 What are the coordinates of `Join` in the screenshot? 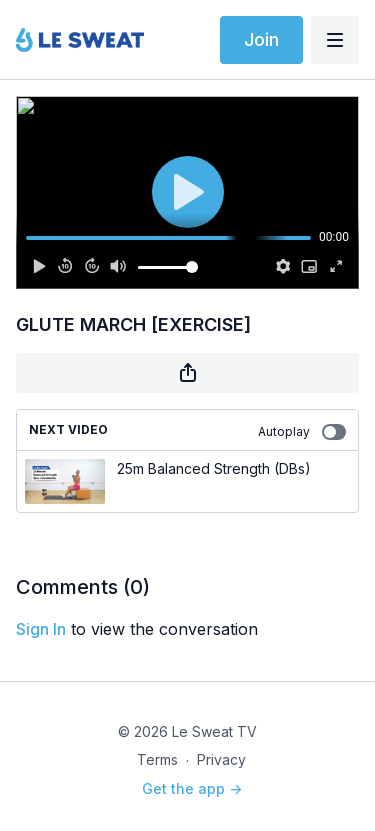 It's located at (261, 39).